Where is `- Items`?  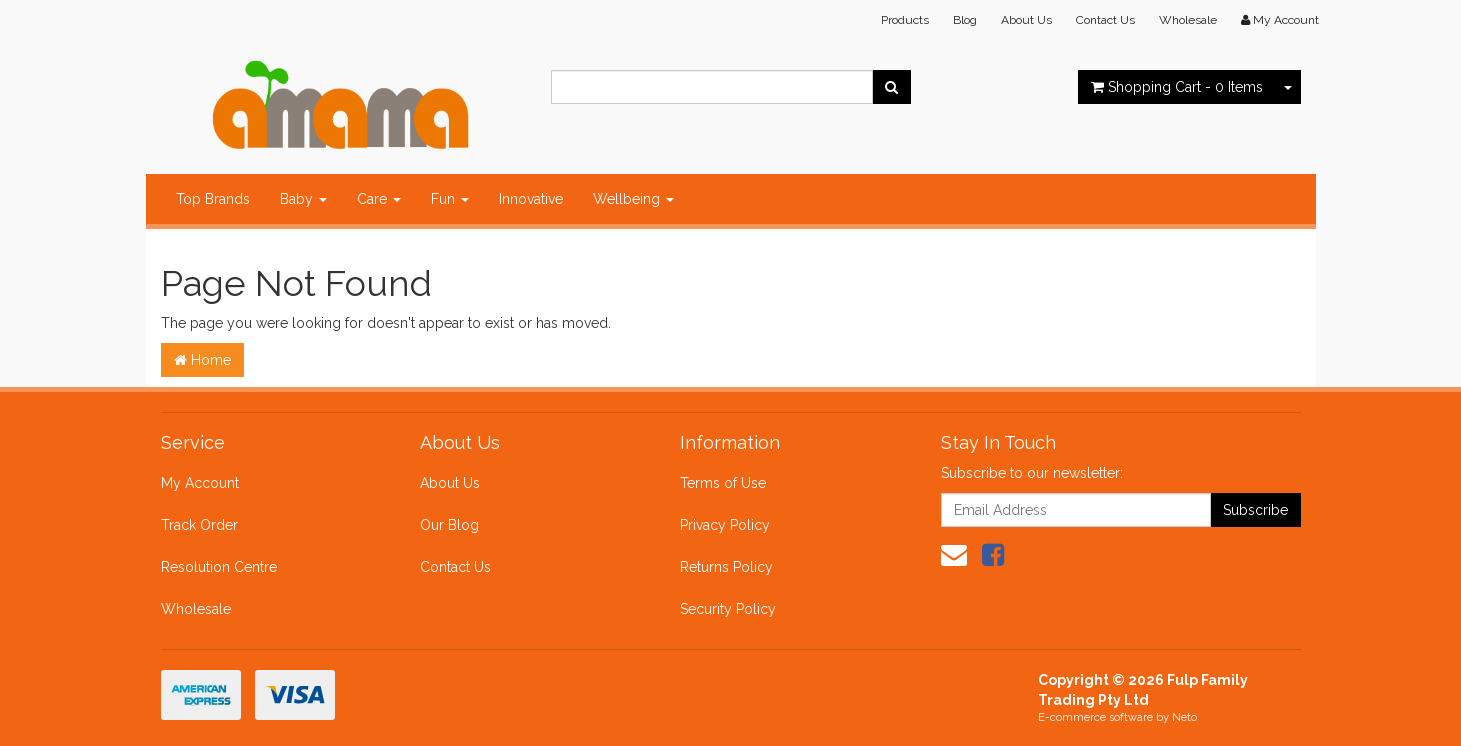
- Items is located at coordinates (1177, 87).